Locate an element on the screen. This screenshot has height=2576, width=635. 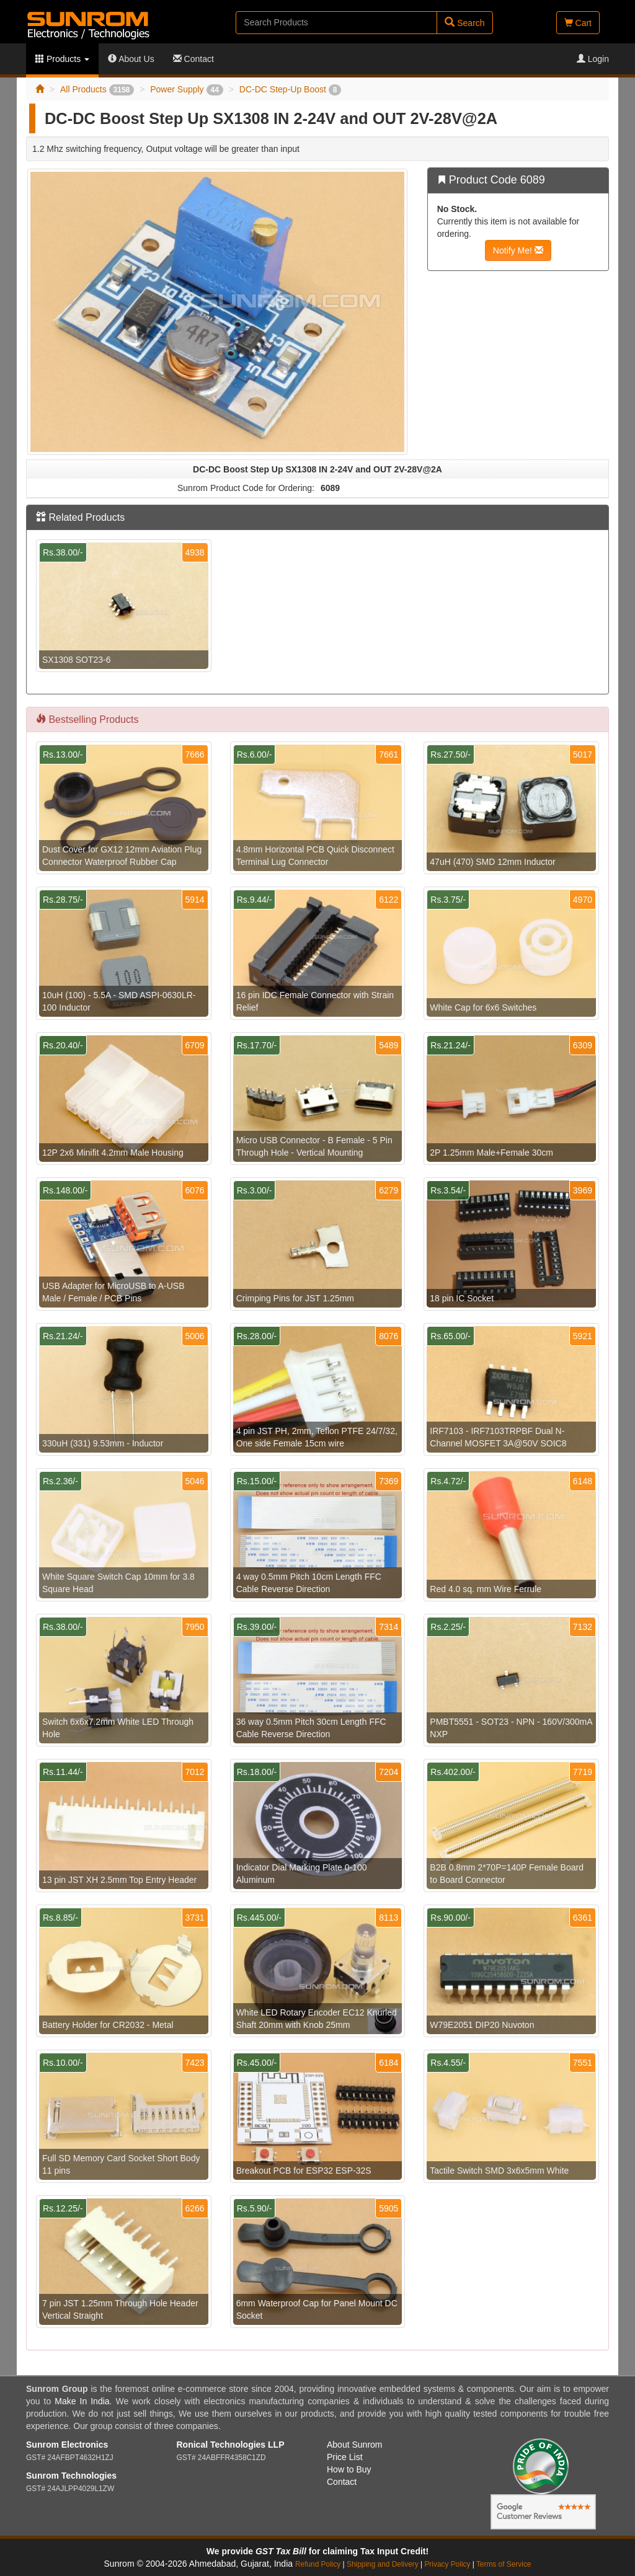
Notify Me! is located at coordinates (518, 250).